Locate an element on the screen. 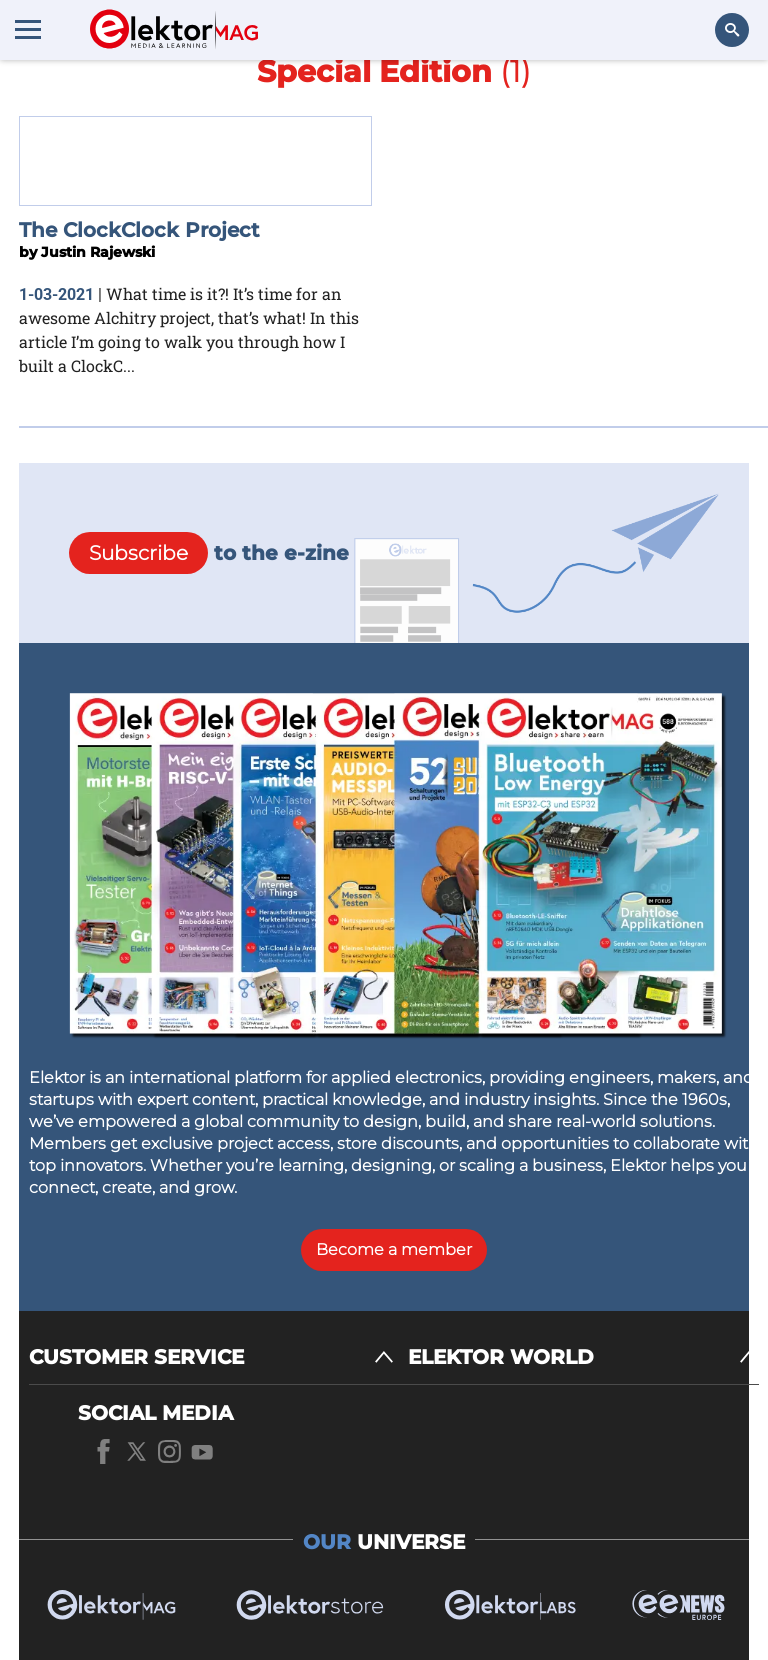  The ClockClock Project is located at coordinates (139, 230).